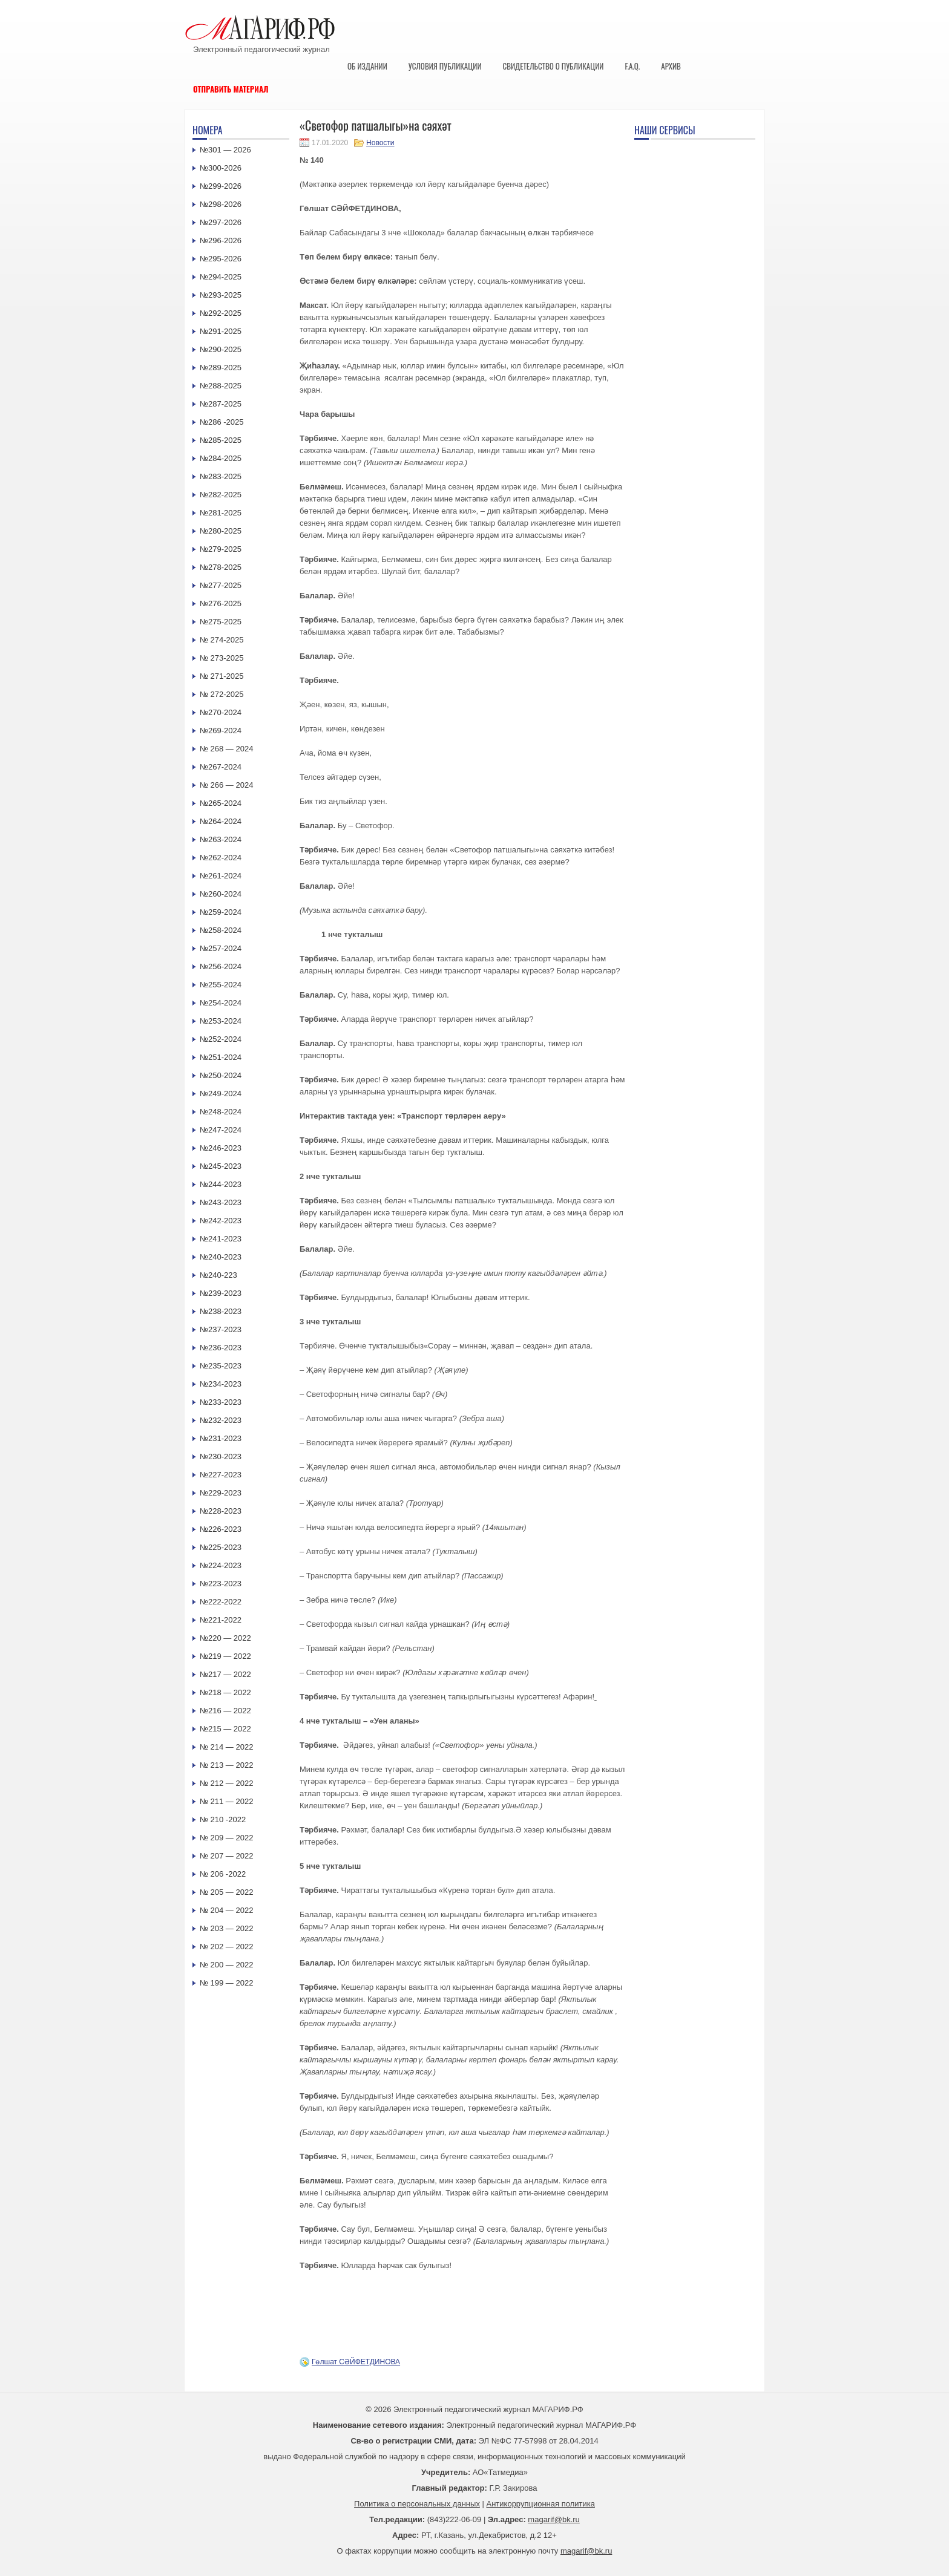 The image size is (949, 2576). What do you see at coordinates (226, 1892) in the screenshot?
I see `№ 205 — 2022` at bounding box center [226, 1892].